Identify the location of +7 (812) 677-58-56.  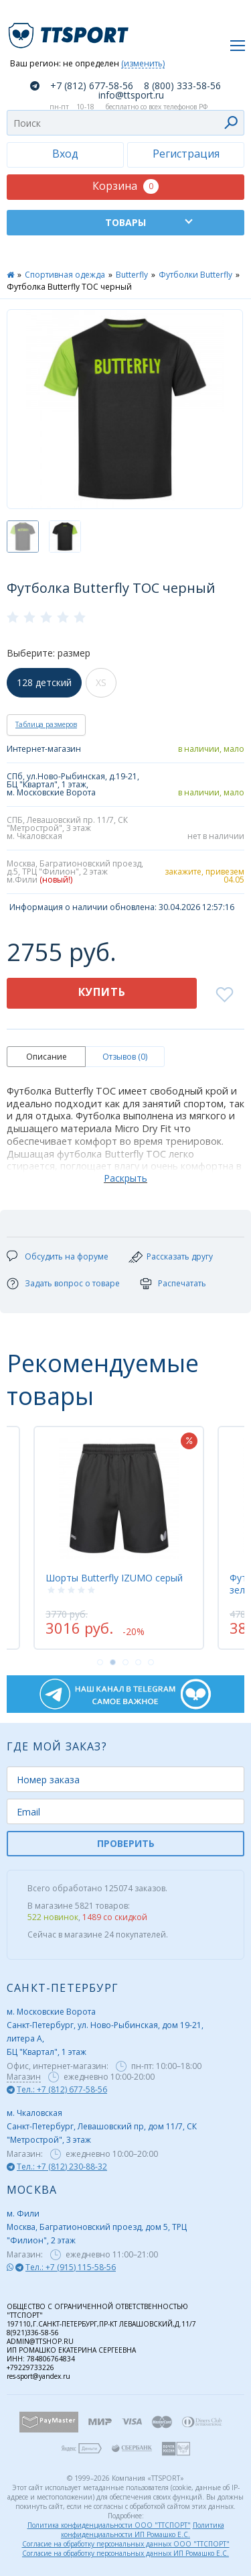
(91, 86).